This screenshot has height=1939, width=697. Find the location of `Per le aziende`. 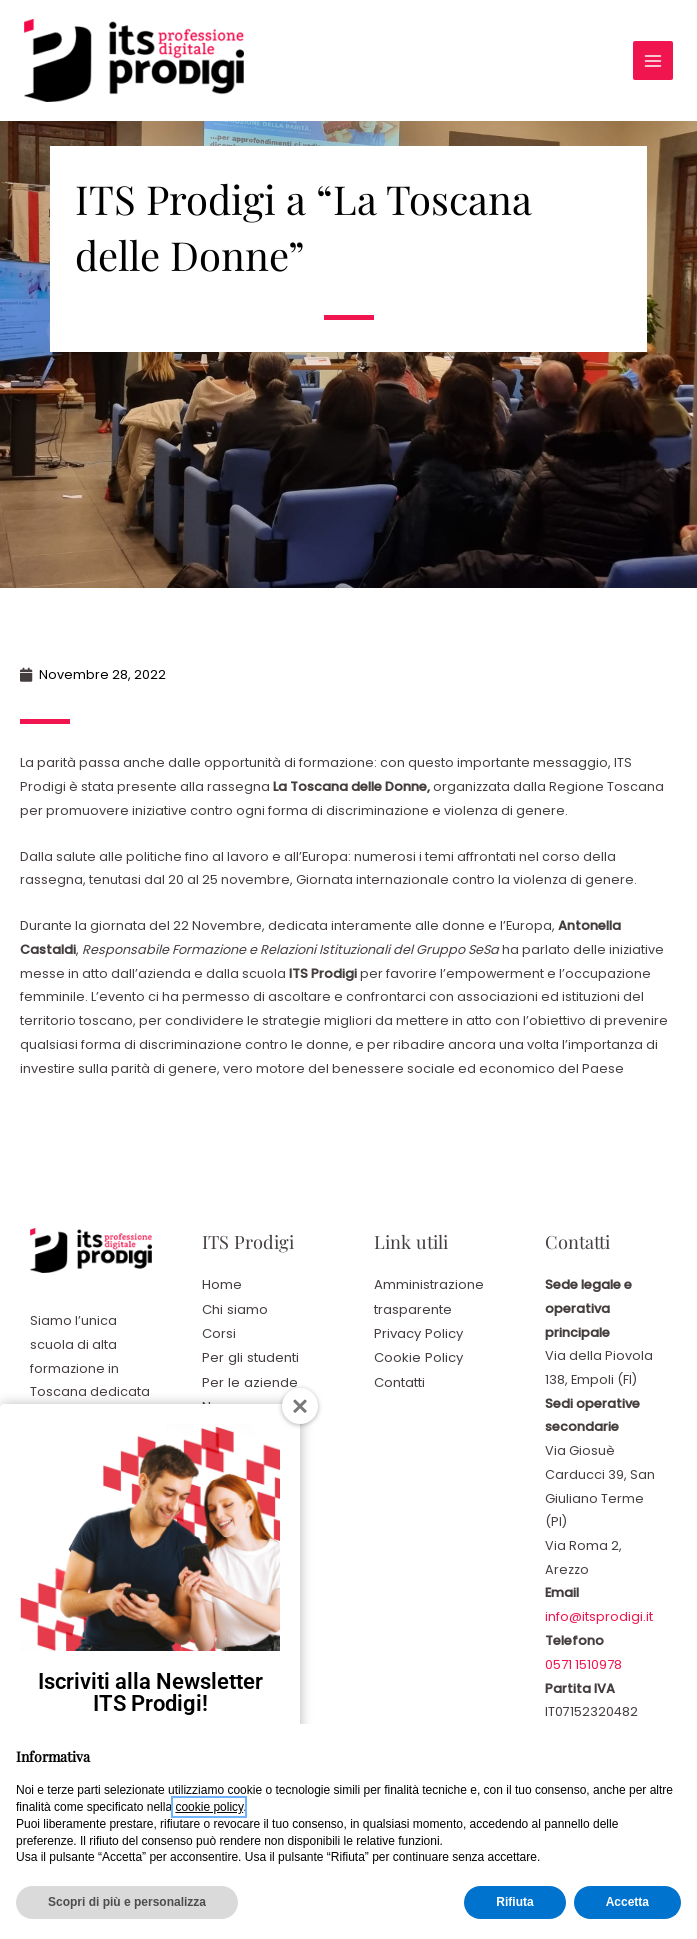

Per le aziende is located at coordinates (248, 1379).